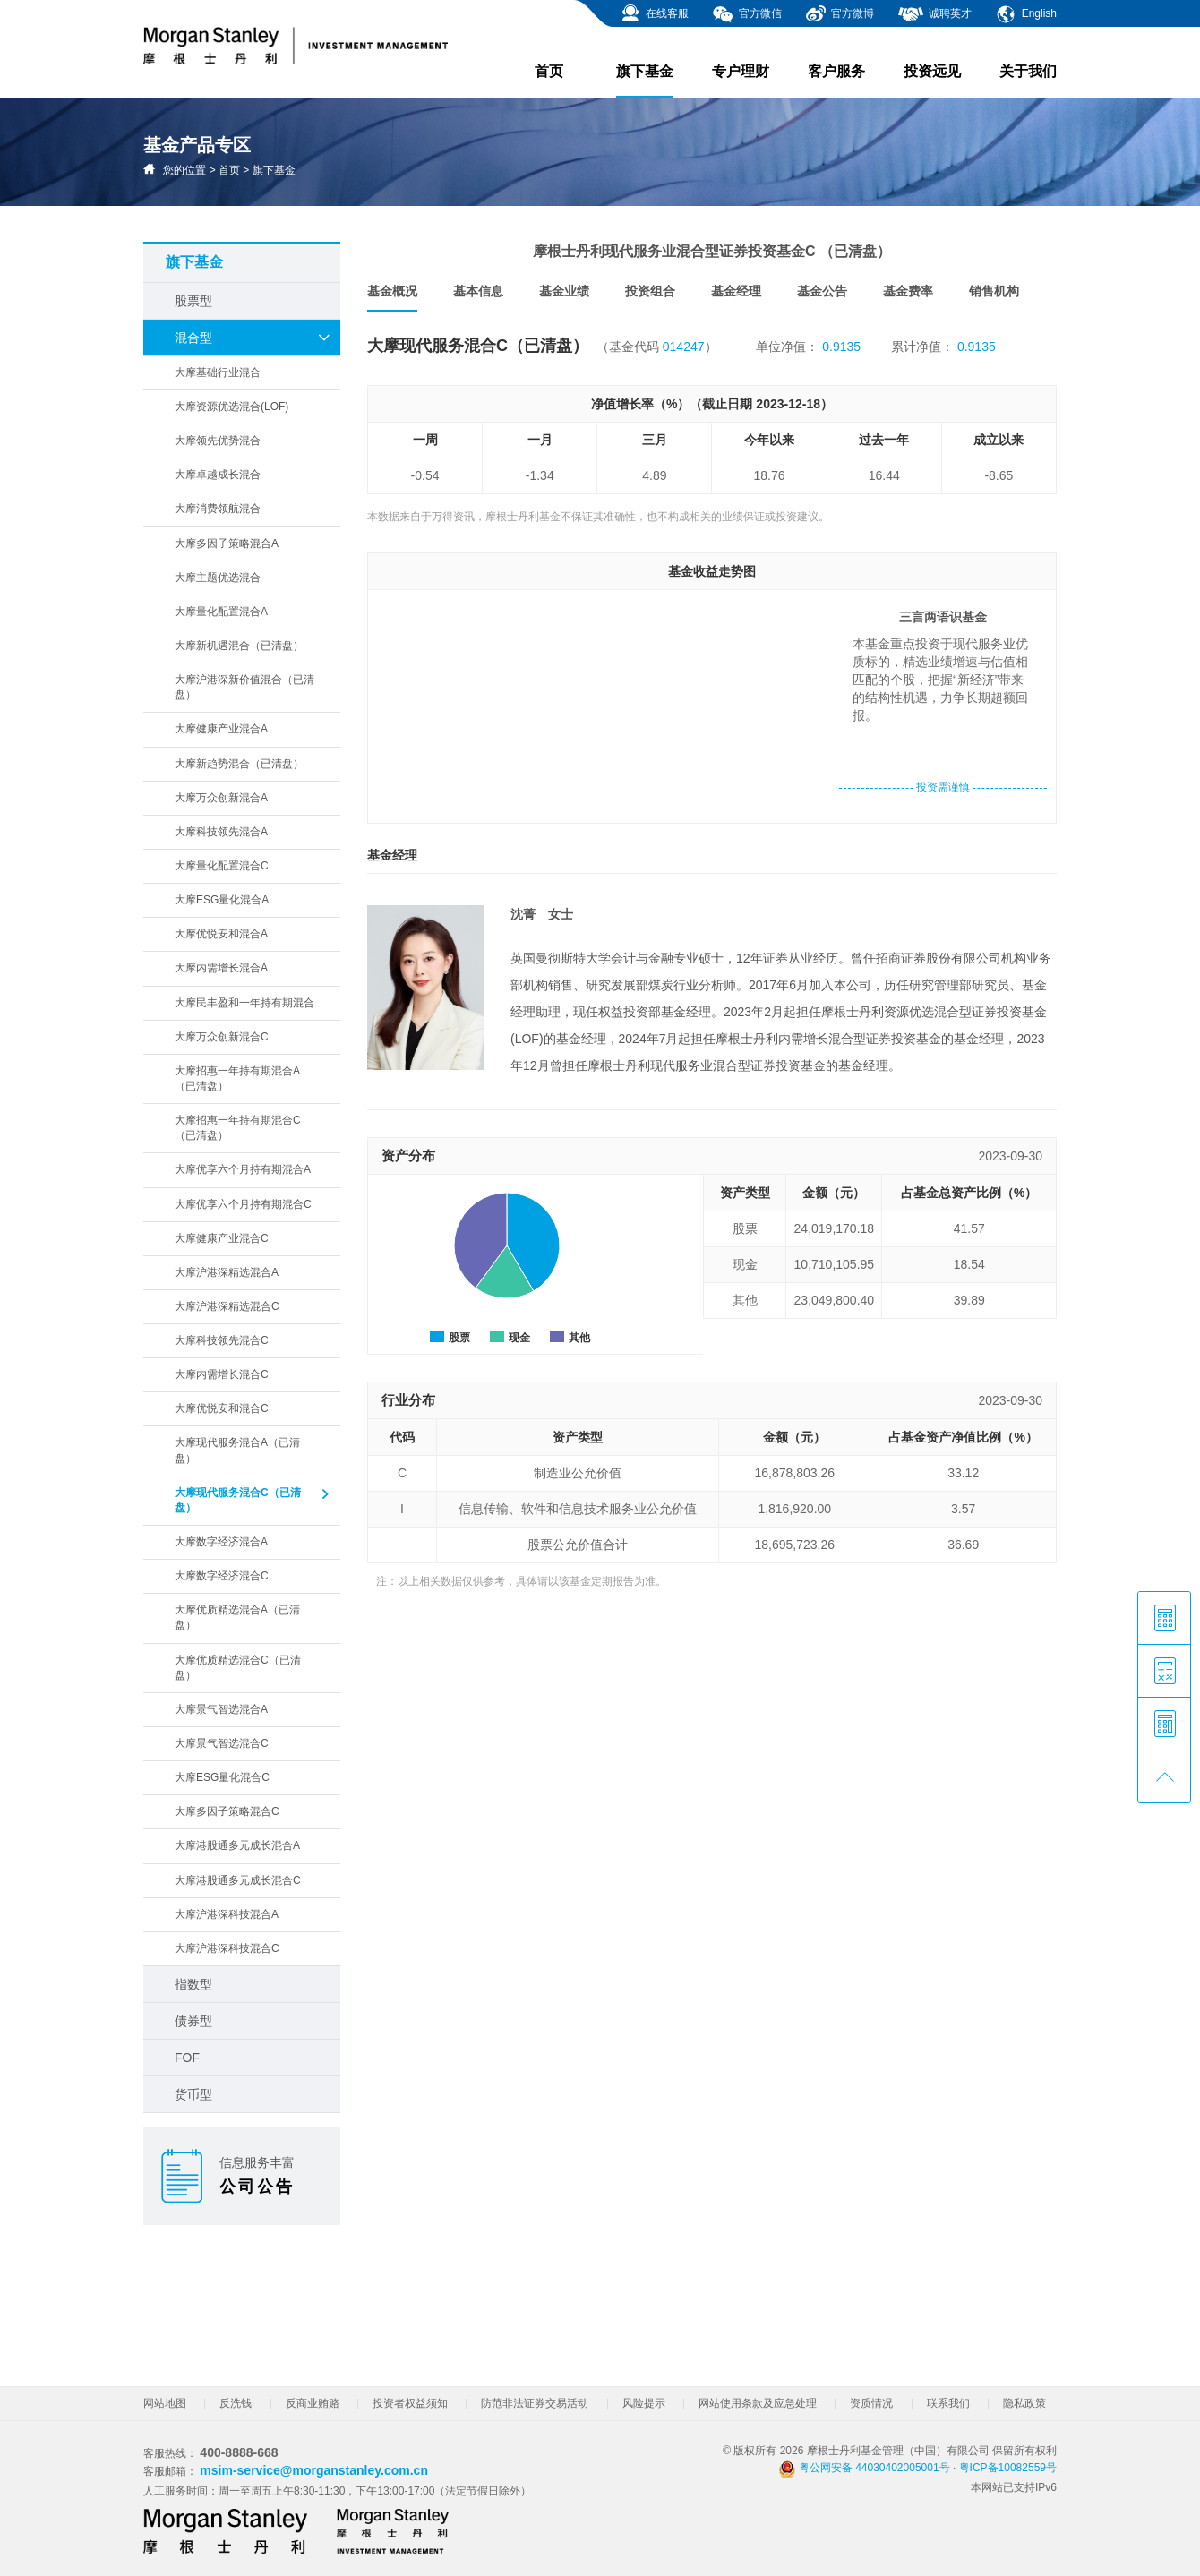  Describe the element at coordinates (218, 372) in the screenshot. I see `大摩基础行业混合` at that location.